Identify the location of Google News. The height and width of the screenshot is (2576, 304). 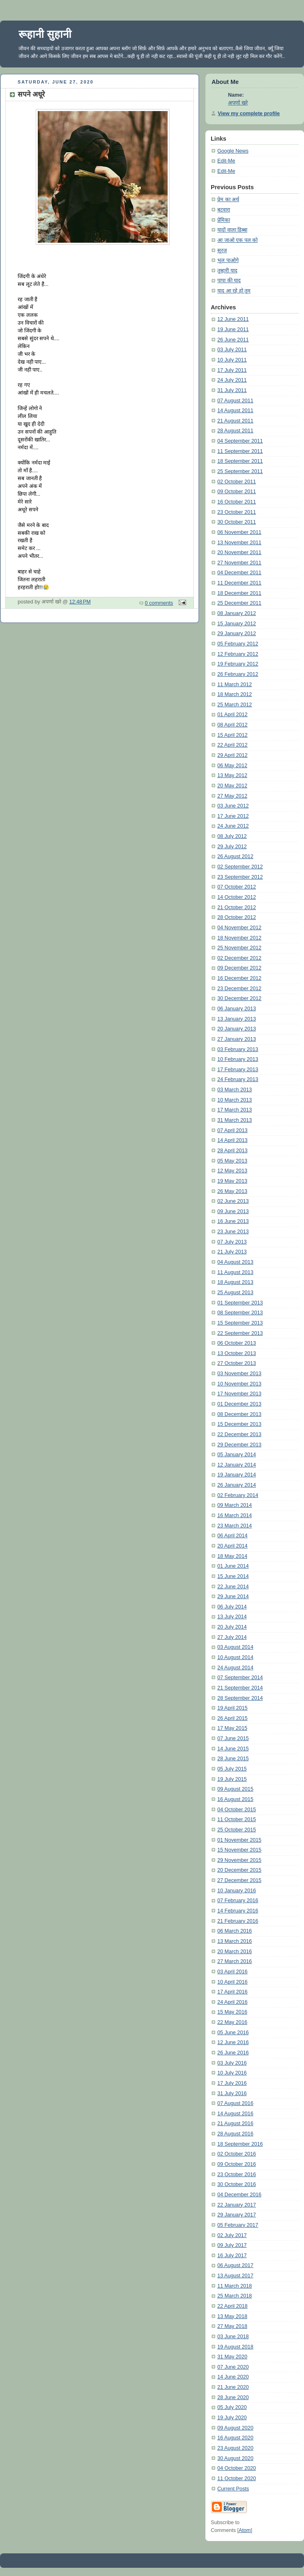
(233, 151).